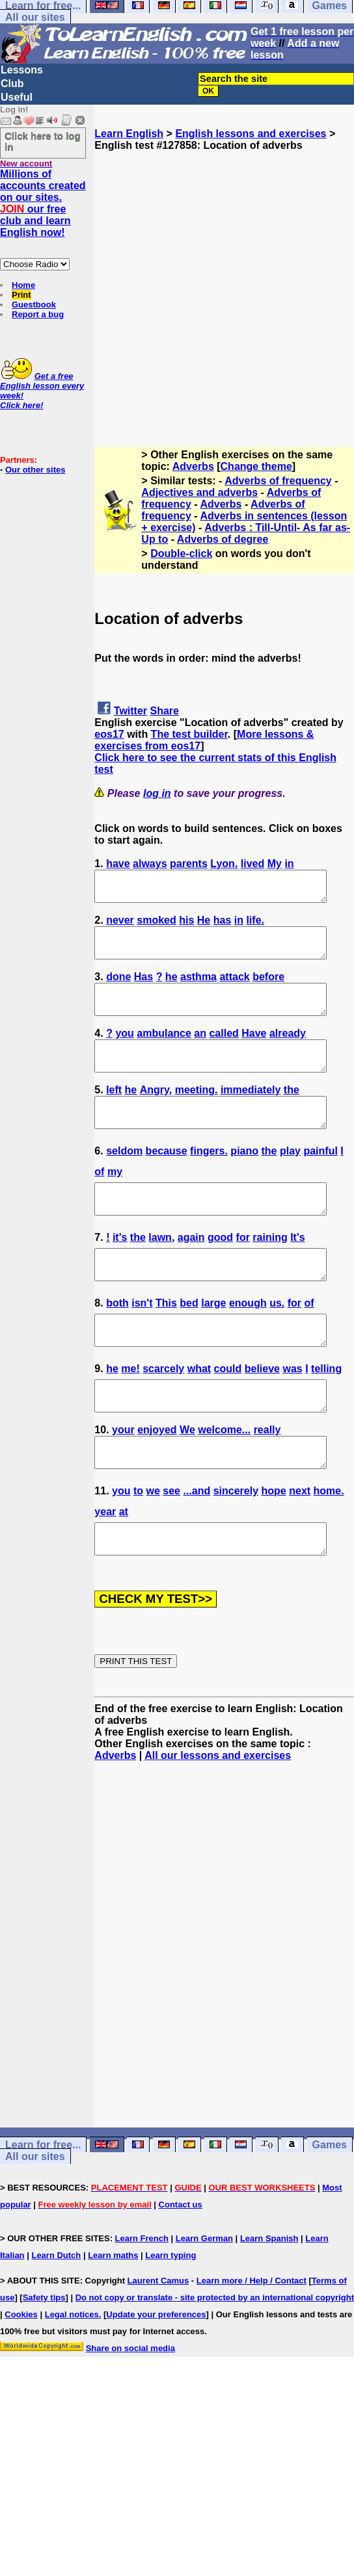 The image size is (354, 2576). What do you see at coordinates (124, 1180) in the screenshot?
I see `seldom` at bounding box center [124, 1180].